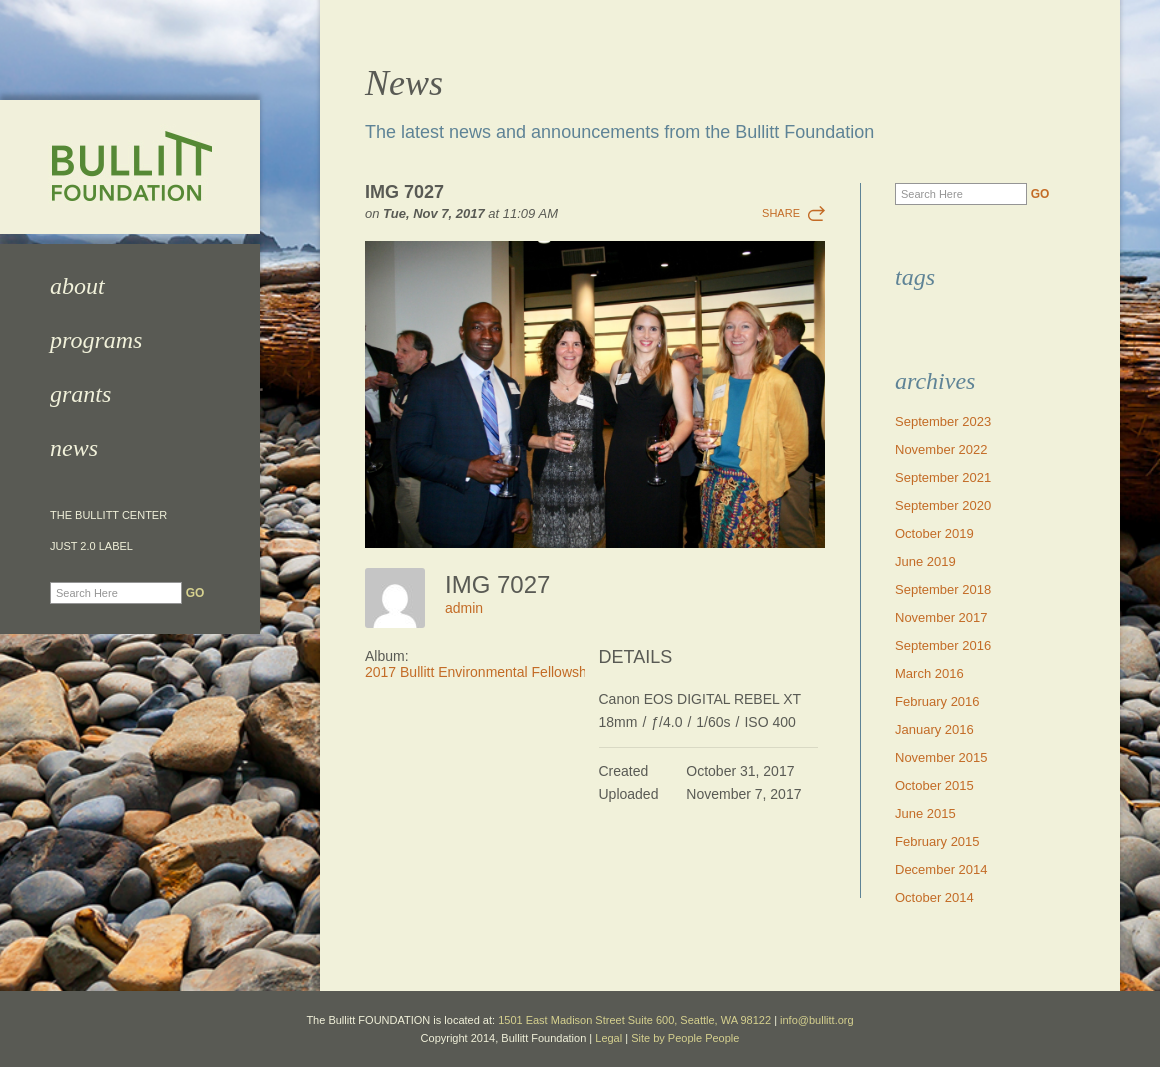  I want to click on IMG 7027, so click(404, 192).